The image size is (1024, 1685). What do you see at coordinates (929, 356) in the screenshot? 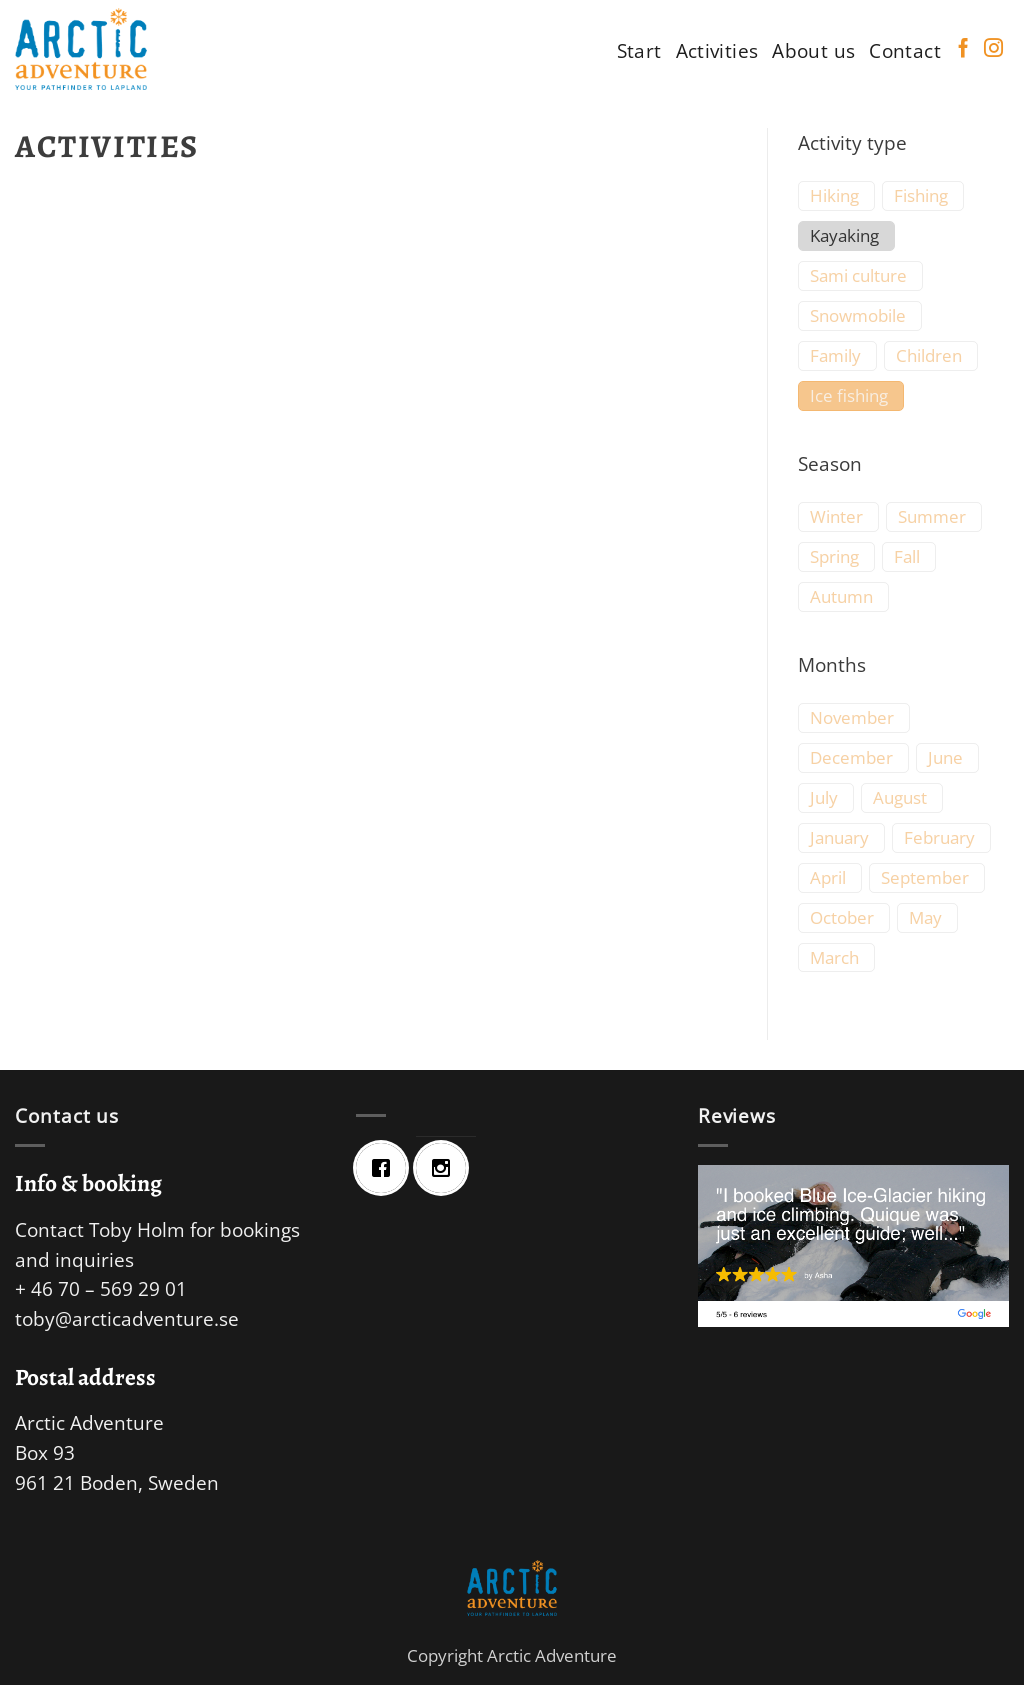
I see `Children` at bounding box center [929, 356].